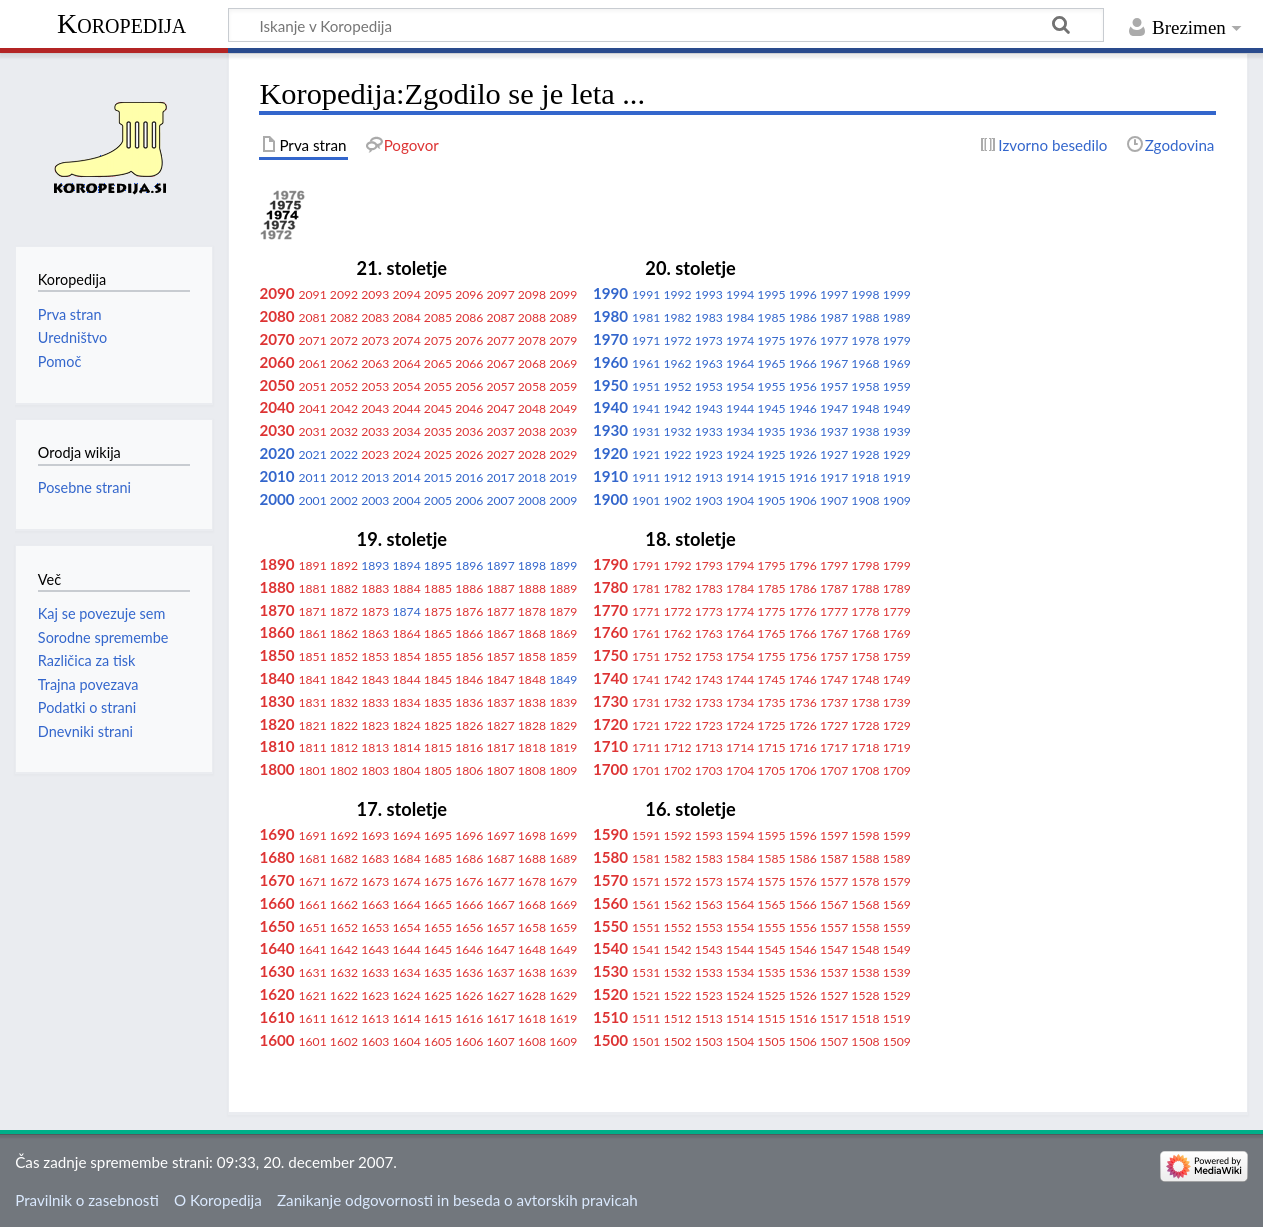 The width and height of the screenshot is (1263, 1227). Describe the element at coordinates (313, 611) in the screenshot. I see `1871` at that location.